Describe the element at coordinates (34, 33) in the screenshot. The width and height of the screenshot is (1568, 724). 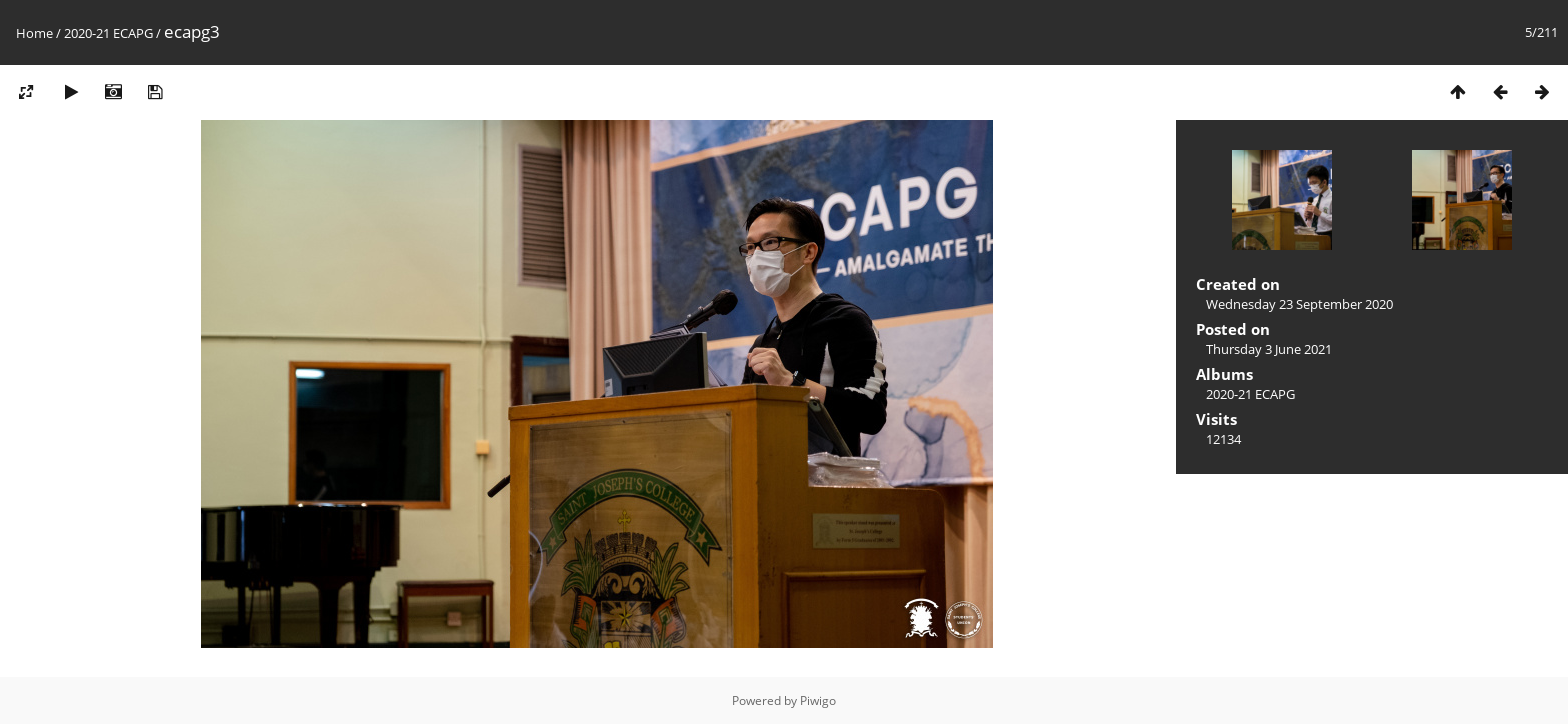
I see `Home` at that location.